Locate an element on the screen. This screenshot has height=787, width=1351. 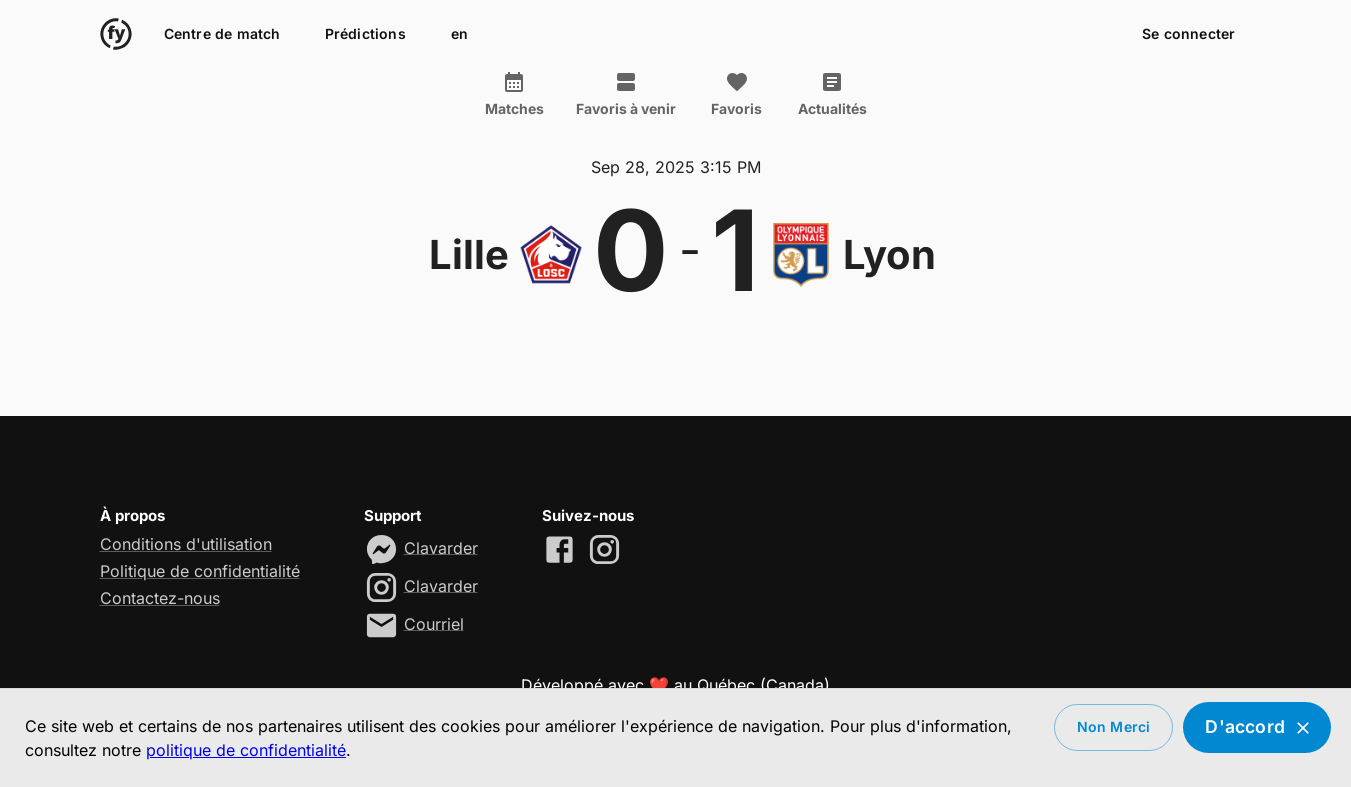
Prédictions is located at coordinates (365, 34).